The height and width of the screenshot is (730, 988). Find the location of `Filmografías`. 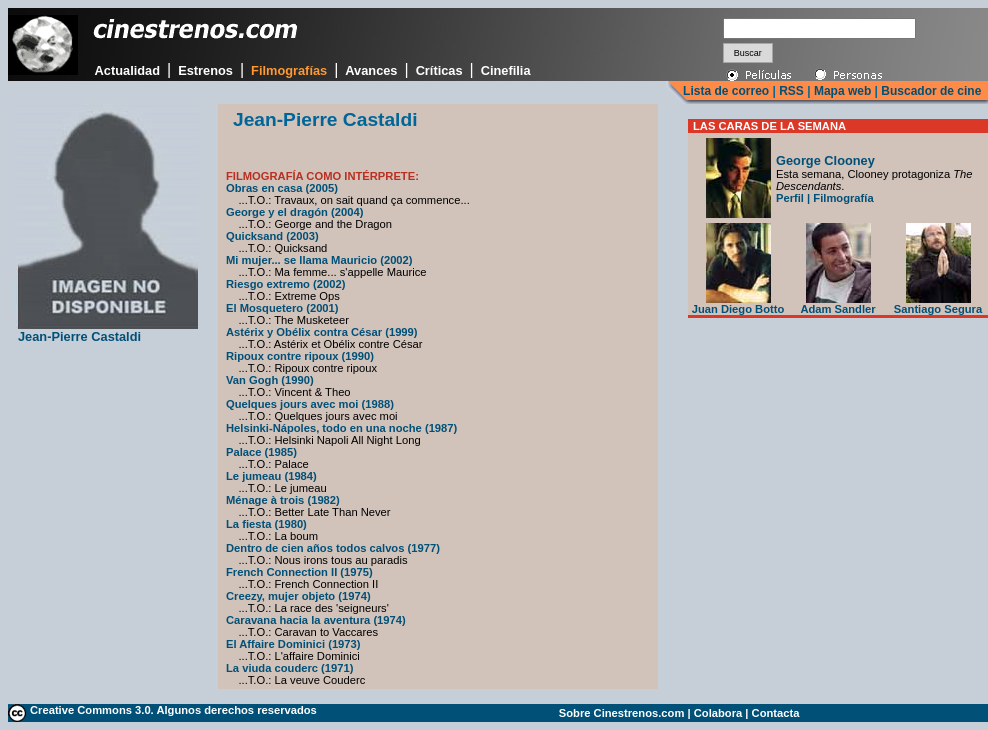

Filmografías is located at coordinates (289, 70).